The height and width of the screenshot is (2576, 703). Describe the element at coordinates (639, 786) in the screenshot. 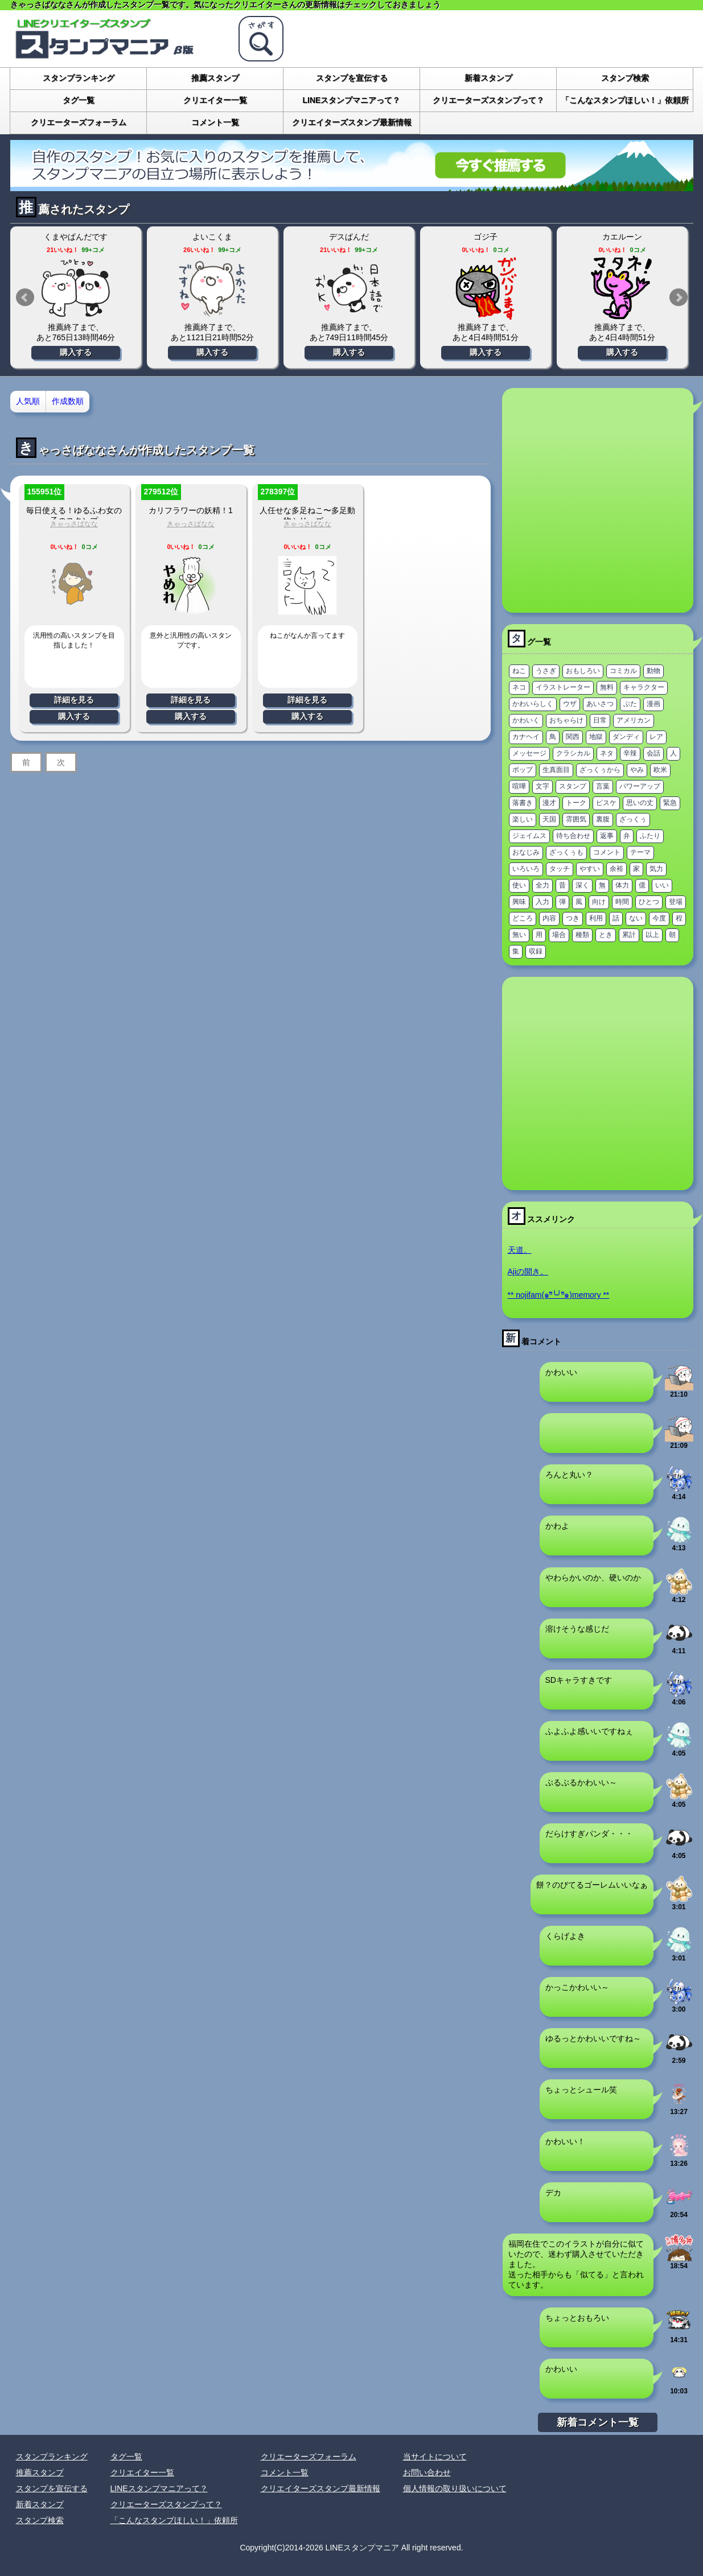

I see `パワーアップ` at that location.